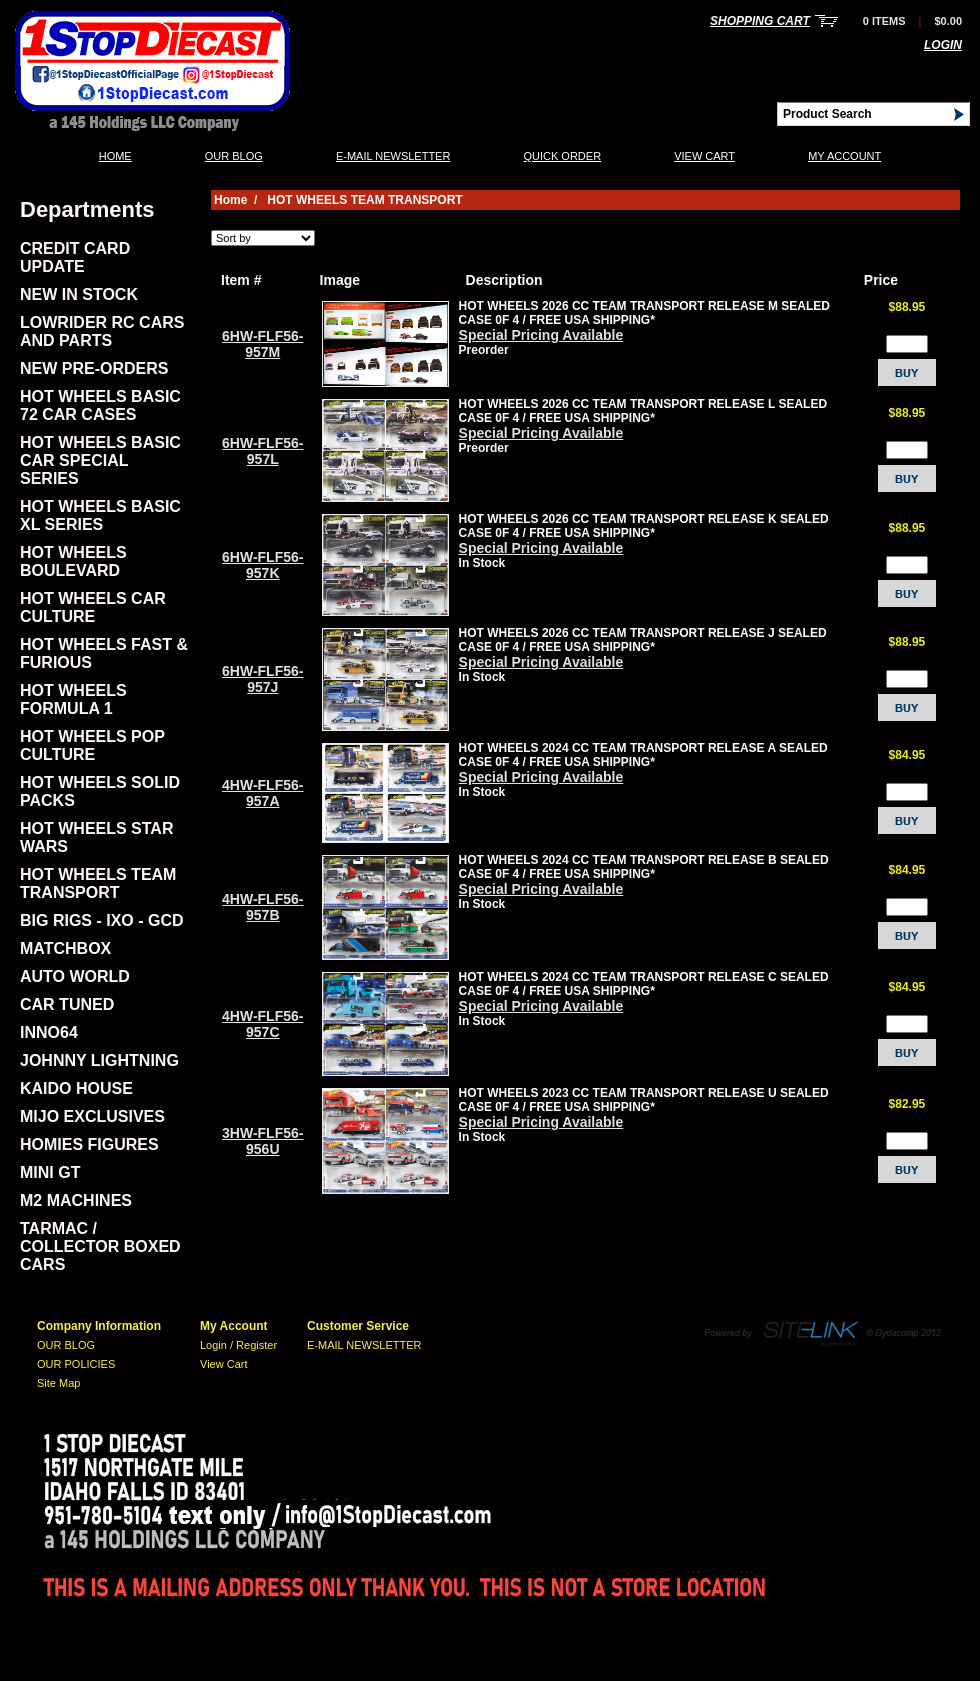  I want to click on 4HW-FLF56-957B, so click(262, 907).